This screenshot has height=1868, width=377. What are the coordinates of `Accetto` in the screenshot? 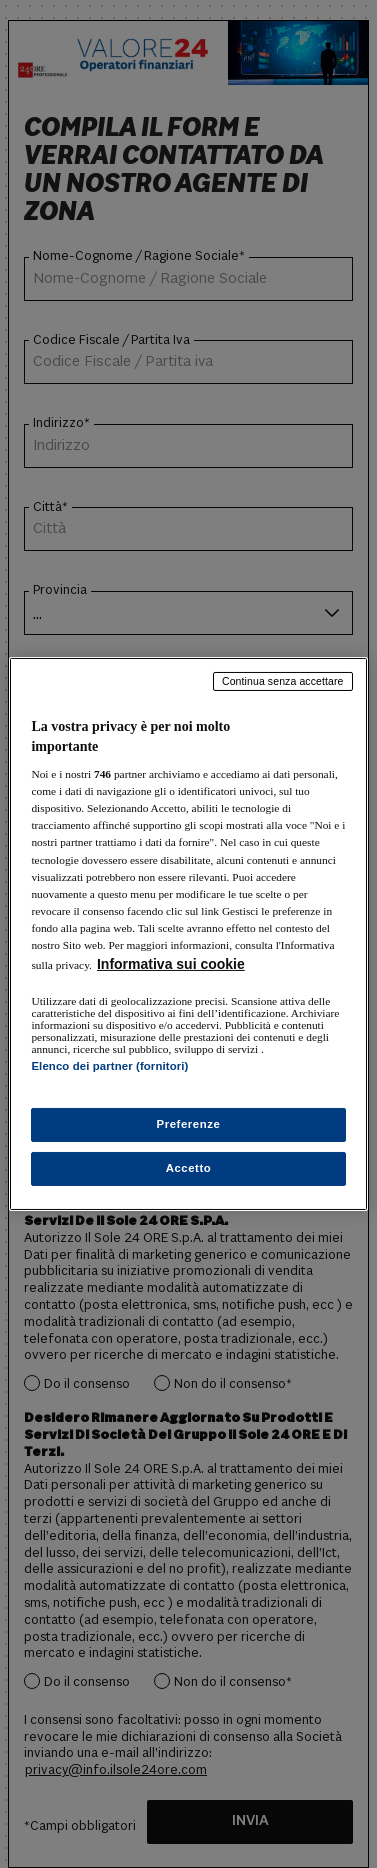 It's located at (189, 1168).